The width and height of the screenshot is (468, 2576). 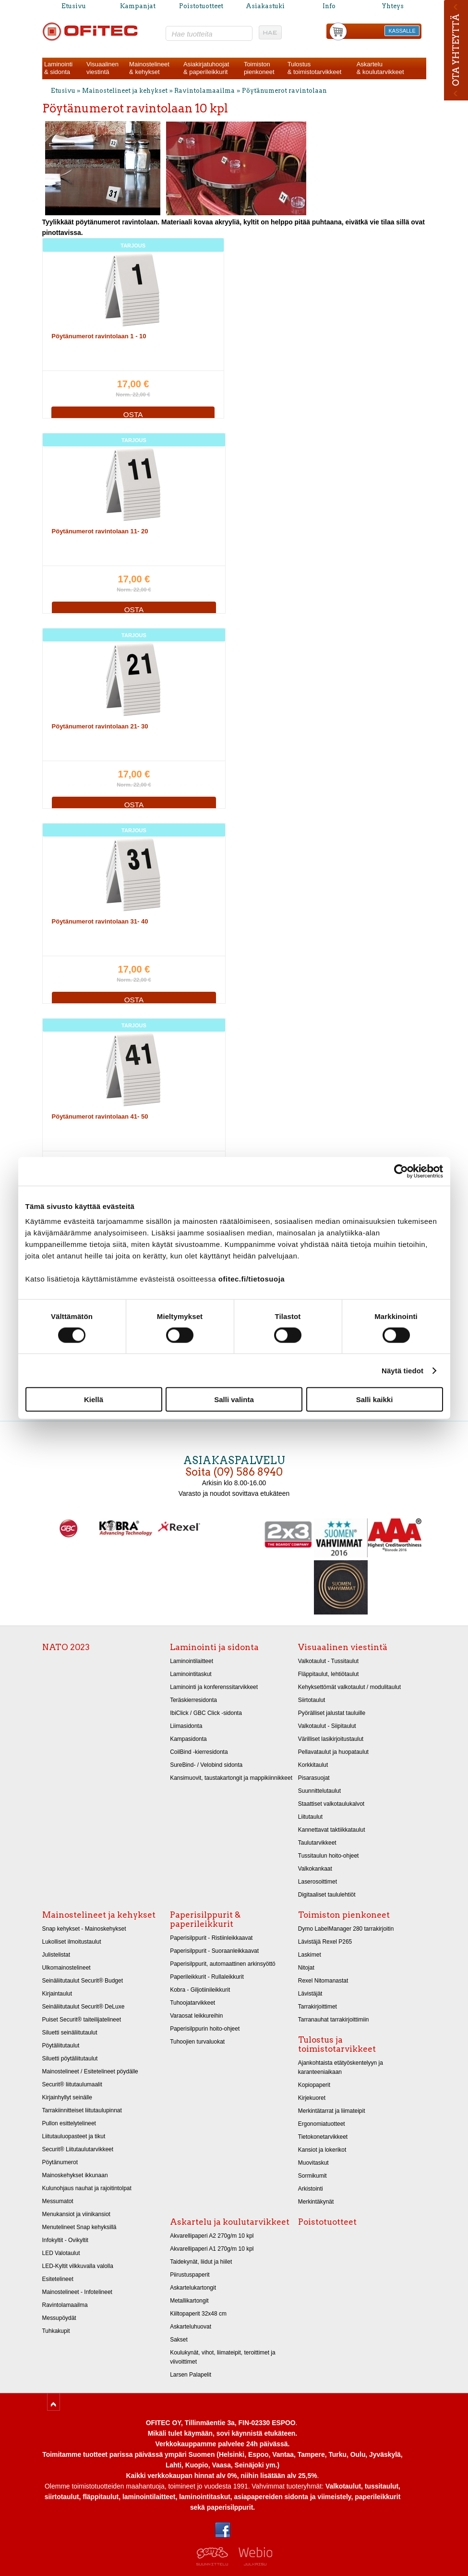 I want to click on Kansimuovit, taustakartongit ja mappikiinnikkeet, so click(x=231, y=1778).